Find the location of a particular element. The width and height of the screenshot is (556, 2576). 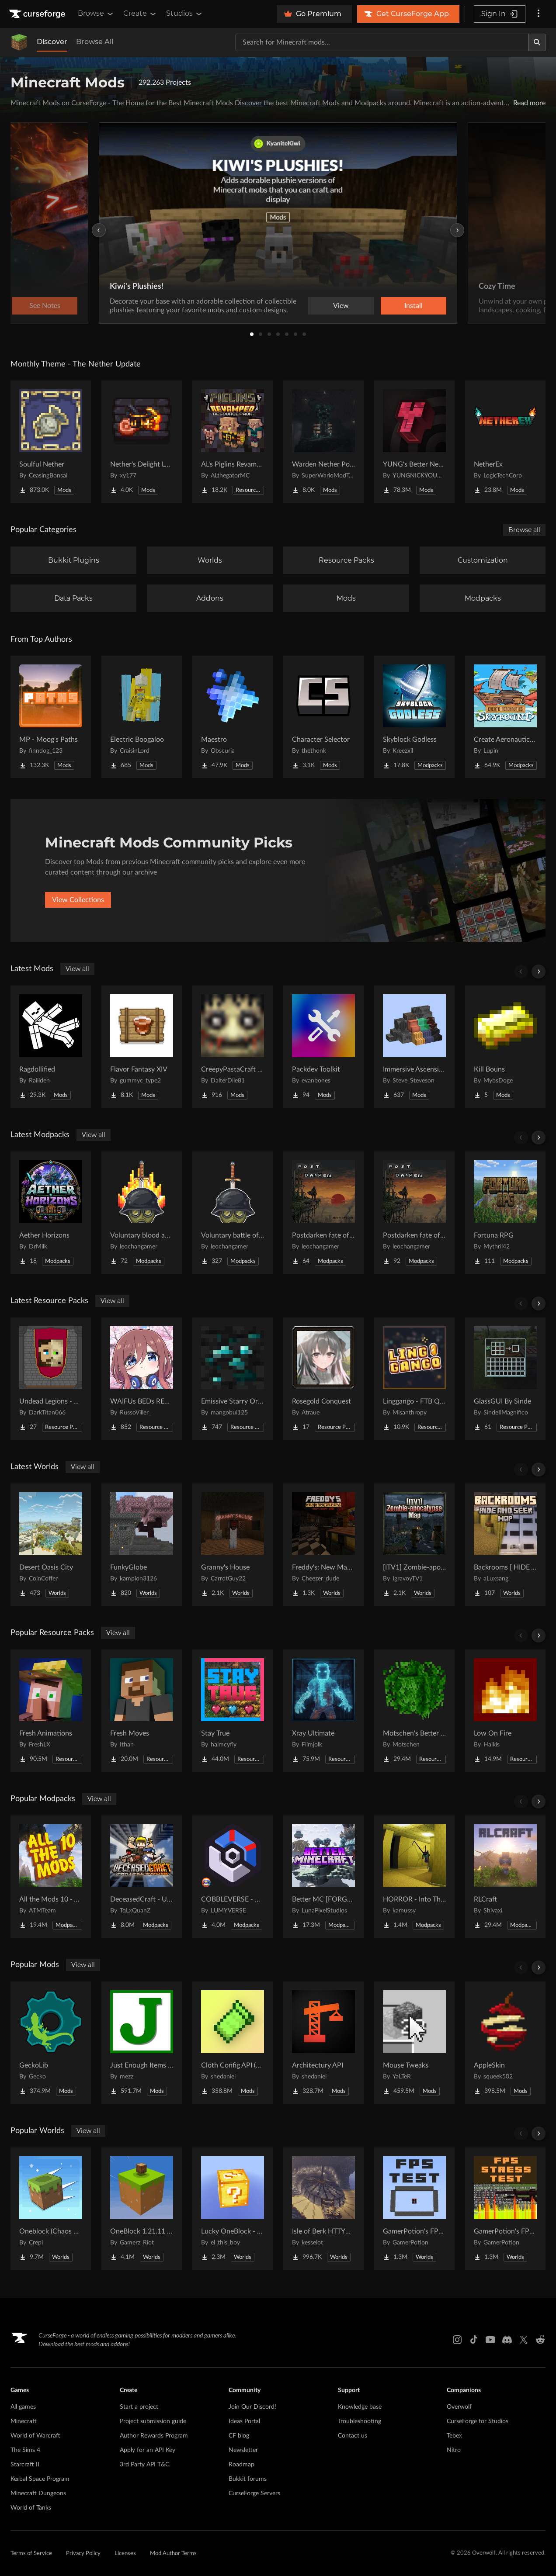

[Go to Postdarken fate of day Project Page] is located at coordinates (414, 1212).